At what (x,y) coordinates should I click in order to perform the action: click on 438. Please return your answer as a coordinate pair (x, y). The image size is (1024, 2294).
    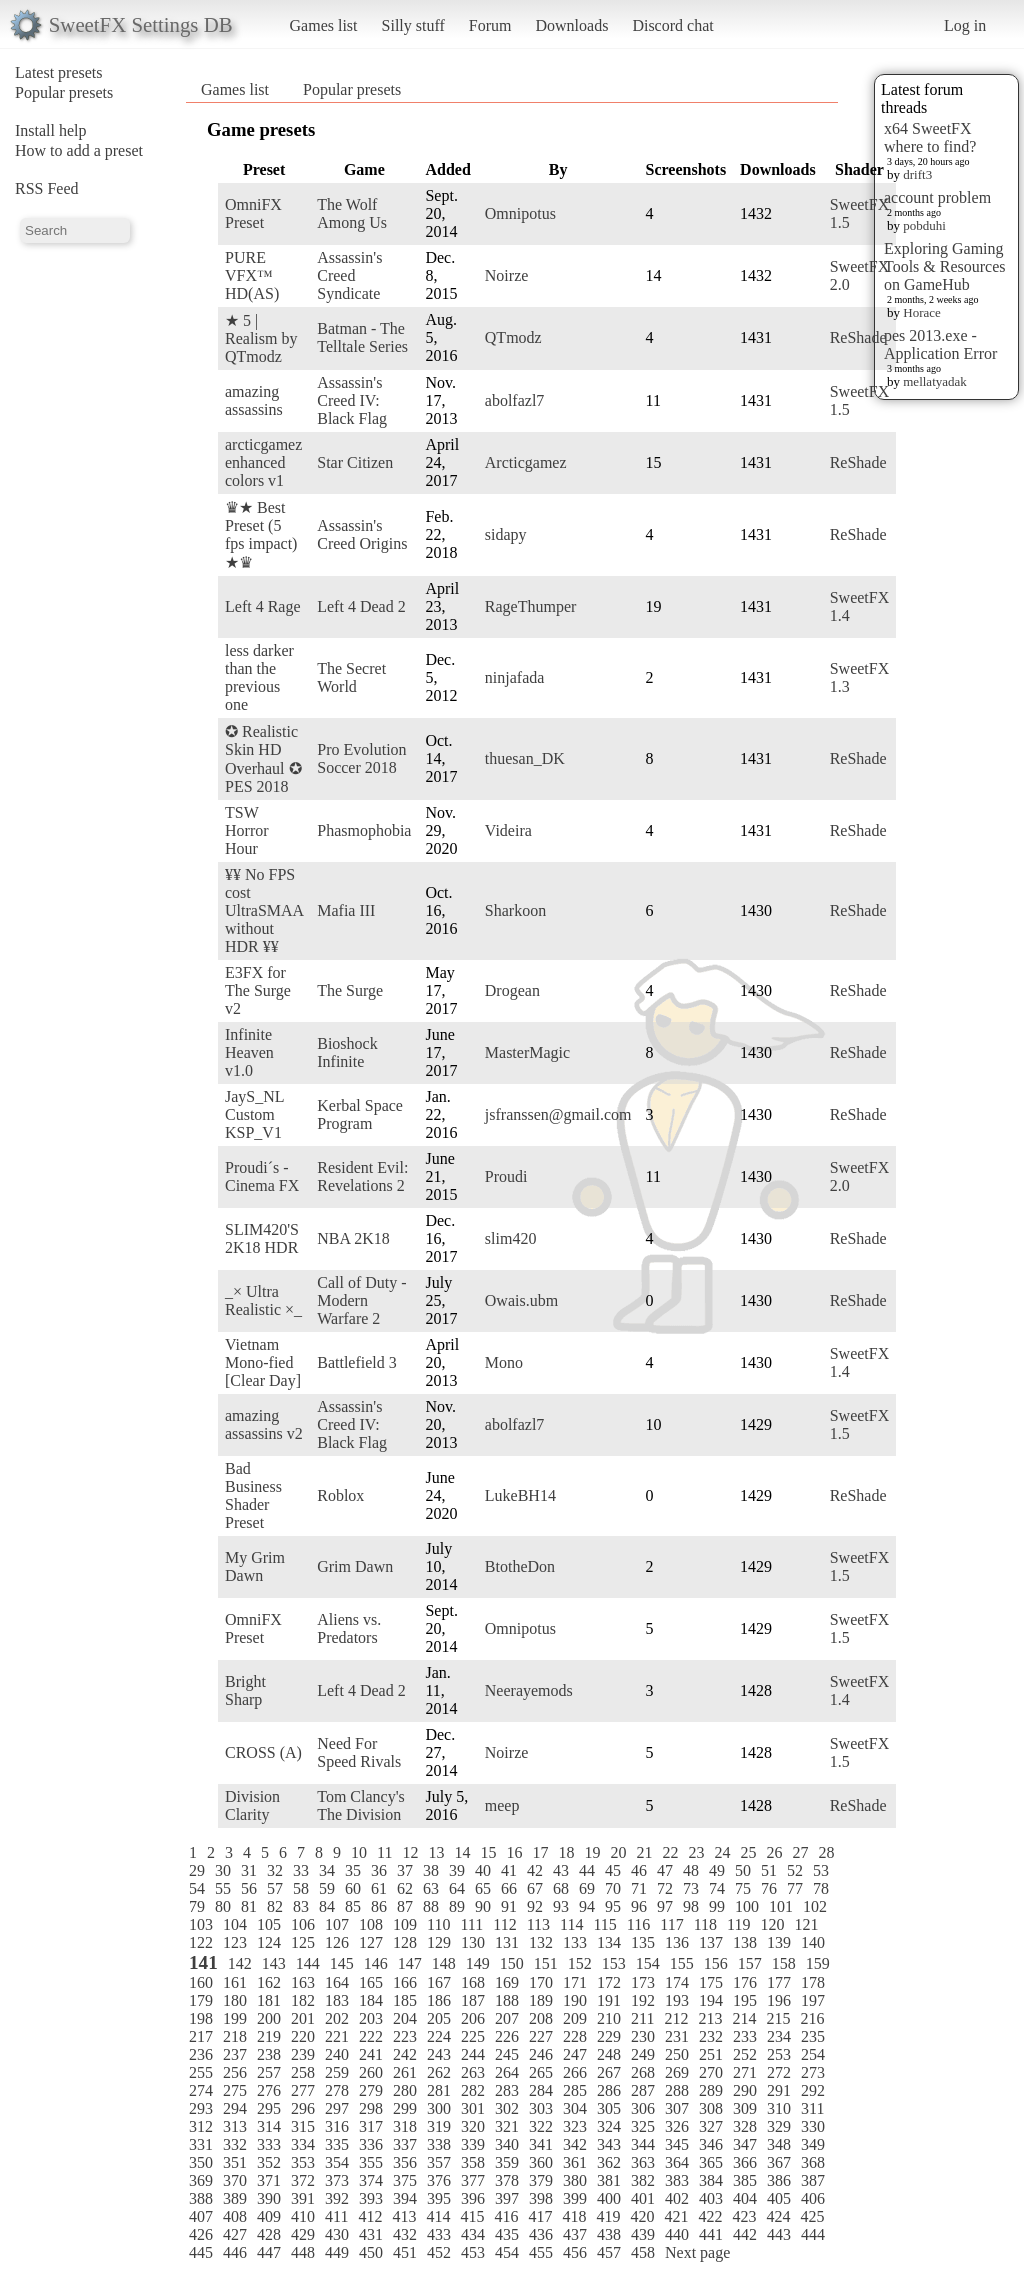
    Looking at the image, I should click on (609, 2234).